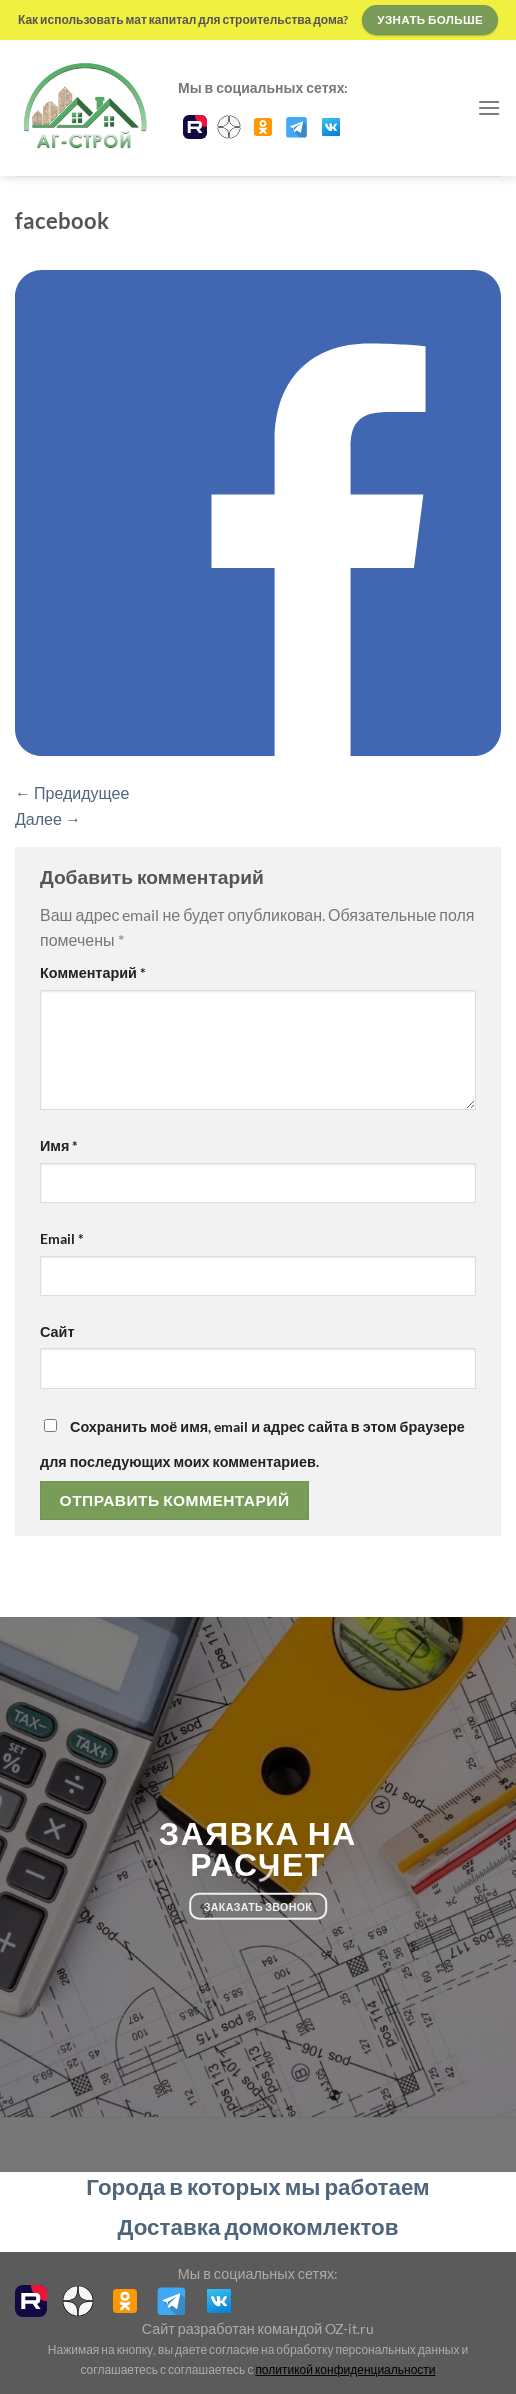 This screenshot has width=516, height=2394. What do you see at coordinates (258, 2226) in the screenshot?
I see `Доставка домокомлектов` at bounding box center [258, 2226].